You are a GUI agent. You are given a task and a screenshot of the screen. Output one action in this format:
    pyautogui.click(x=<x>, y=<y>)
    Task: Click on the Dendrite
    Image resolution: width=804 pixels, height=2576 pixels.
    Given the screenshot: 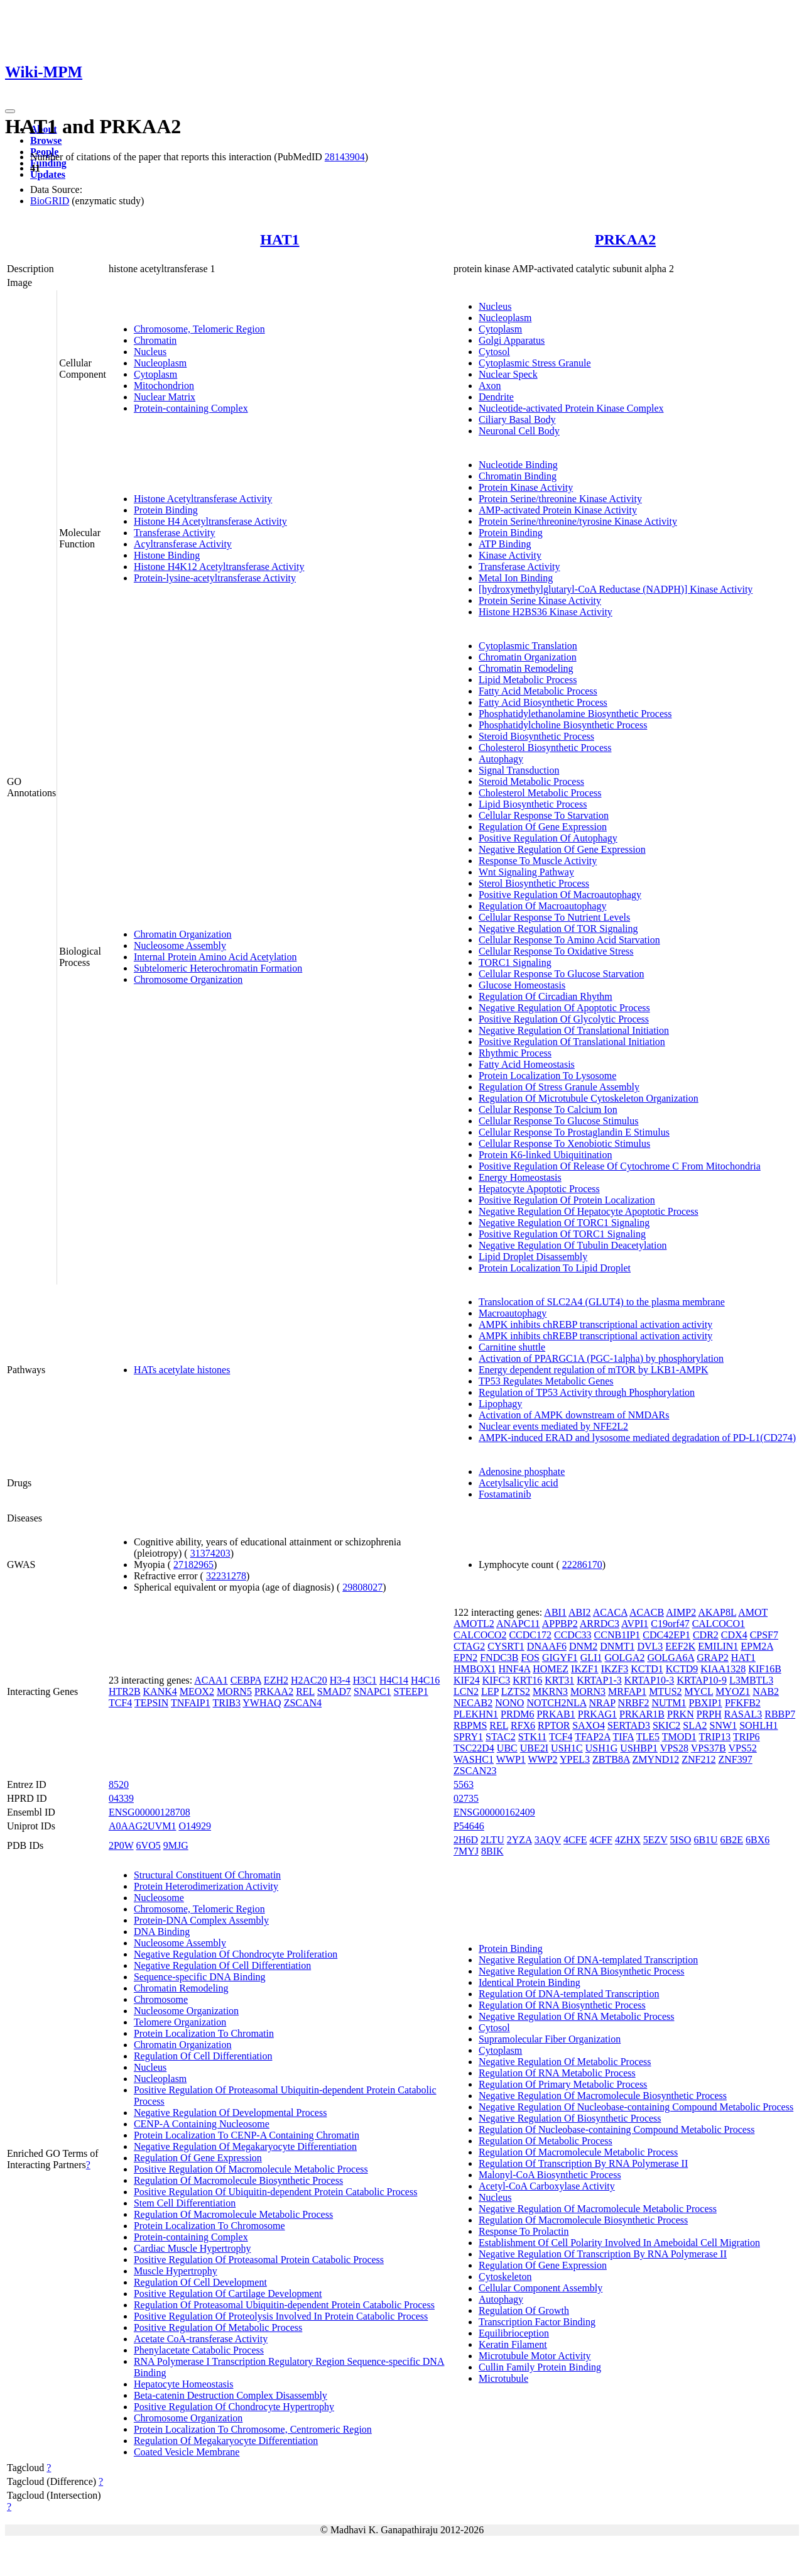 What is the action you would take?
    pyautogui.click(x=496, y=397)
    